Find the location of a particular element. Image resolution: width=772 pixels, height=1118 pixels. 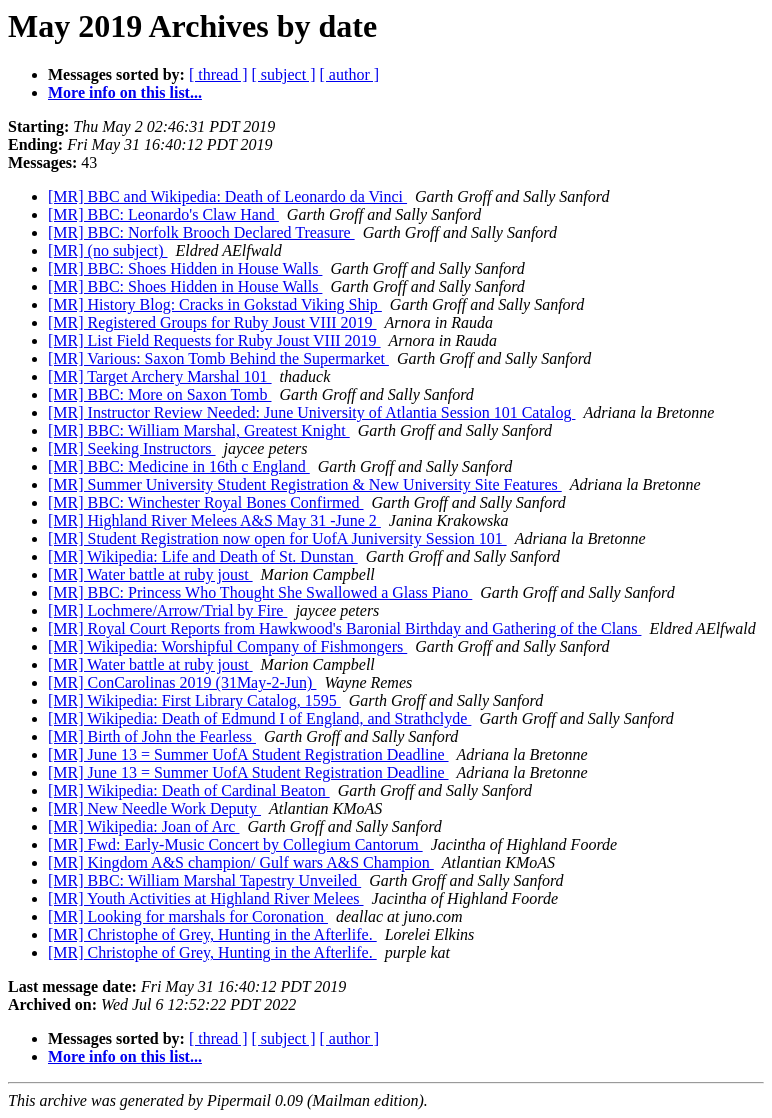

[MR] ConCarolinas 2019 (31May-2-Jun) is located at coordinates (182, 682).